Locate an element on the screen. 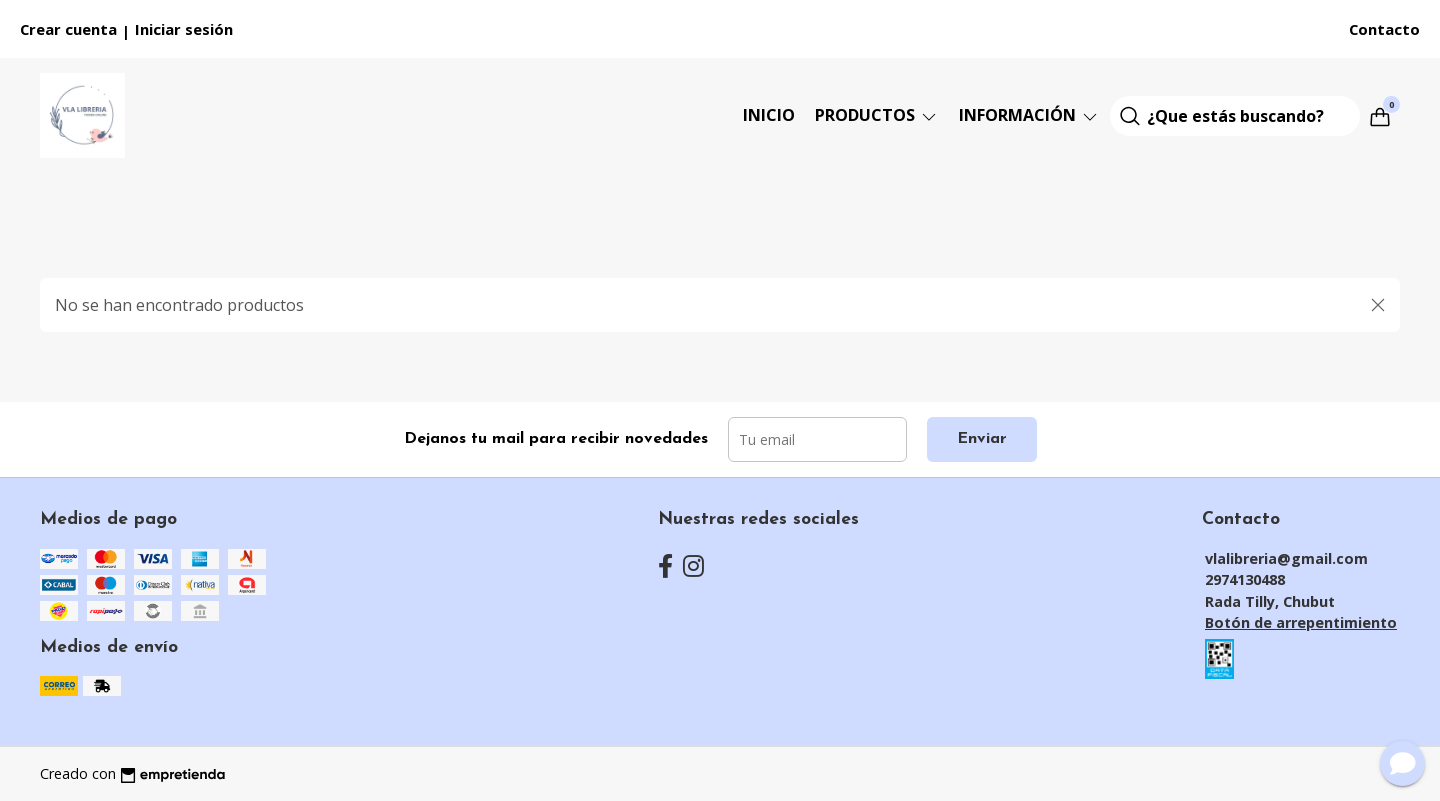 The image size is (1440, 801). Productos is located at coordinates (877, 115).